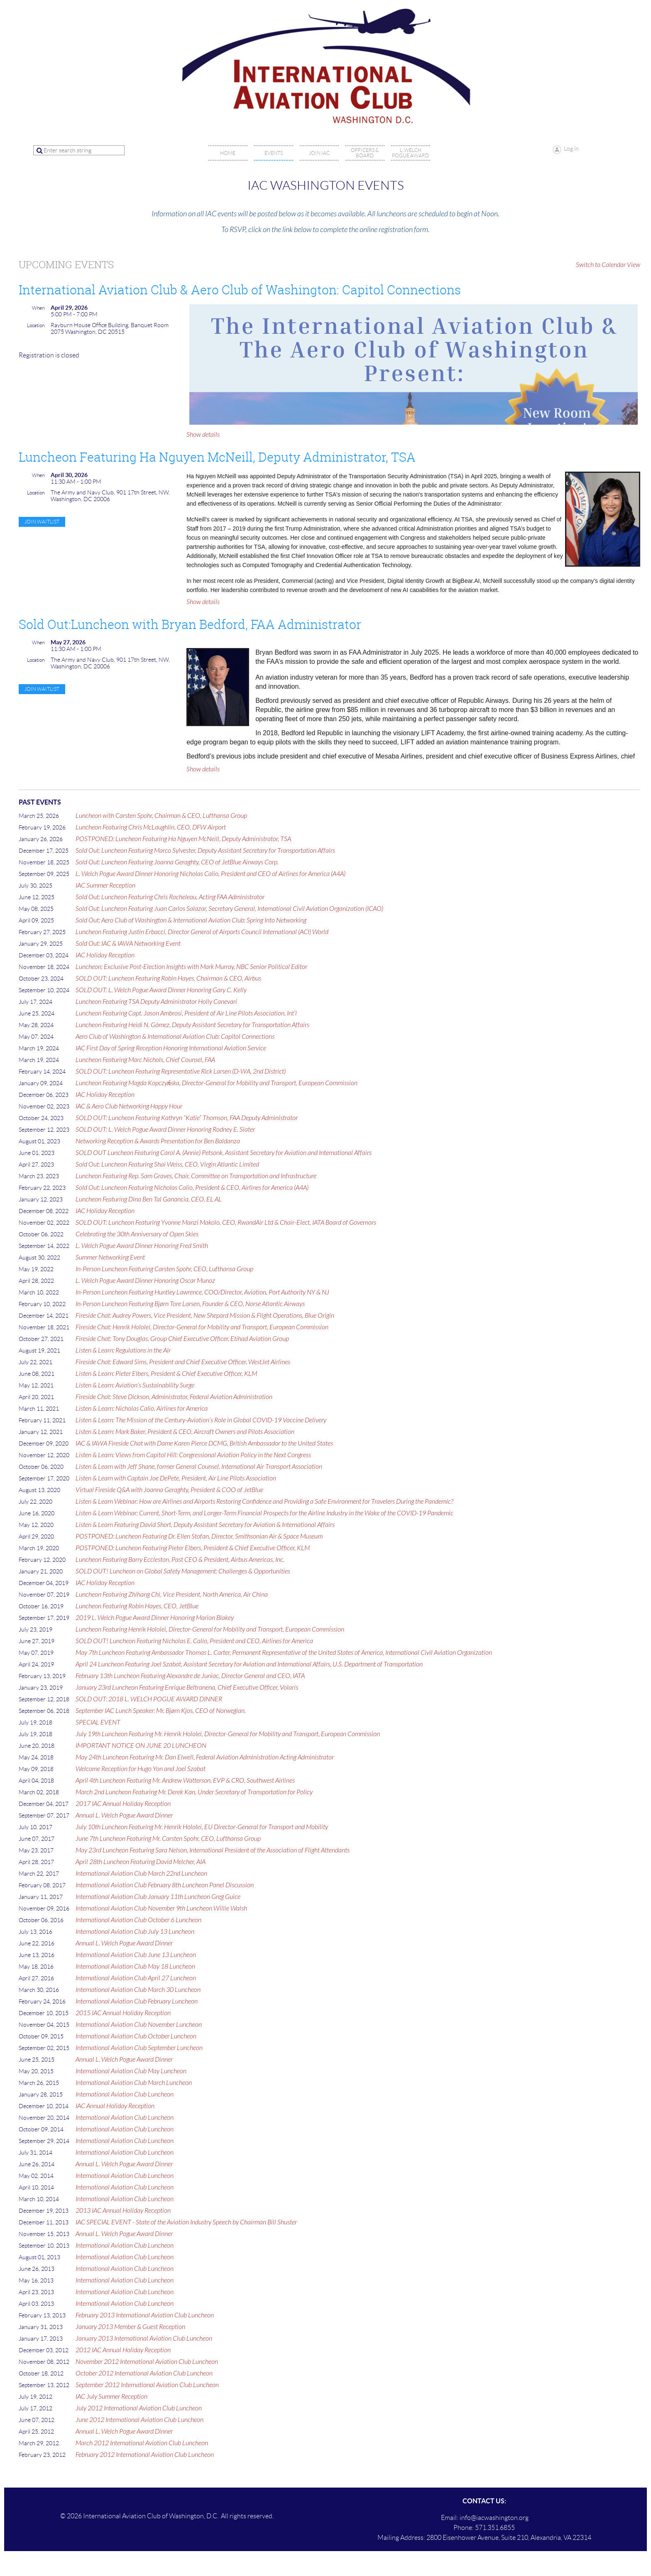 The height and width of the screenshot is (2576, 651). What do you see at coordinates (123, 2013) in the screenshot?
I see `2015 IAC Annual Holiday Reception` at bounding box center [123, 2013].